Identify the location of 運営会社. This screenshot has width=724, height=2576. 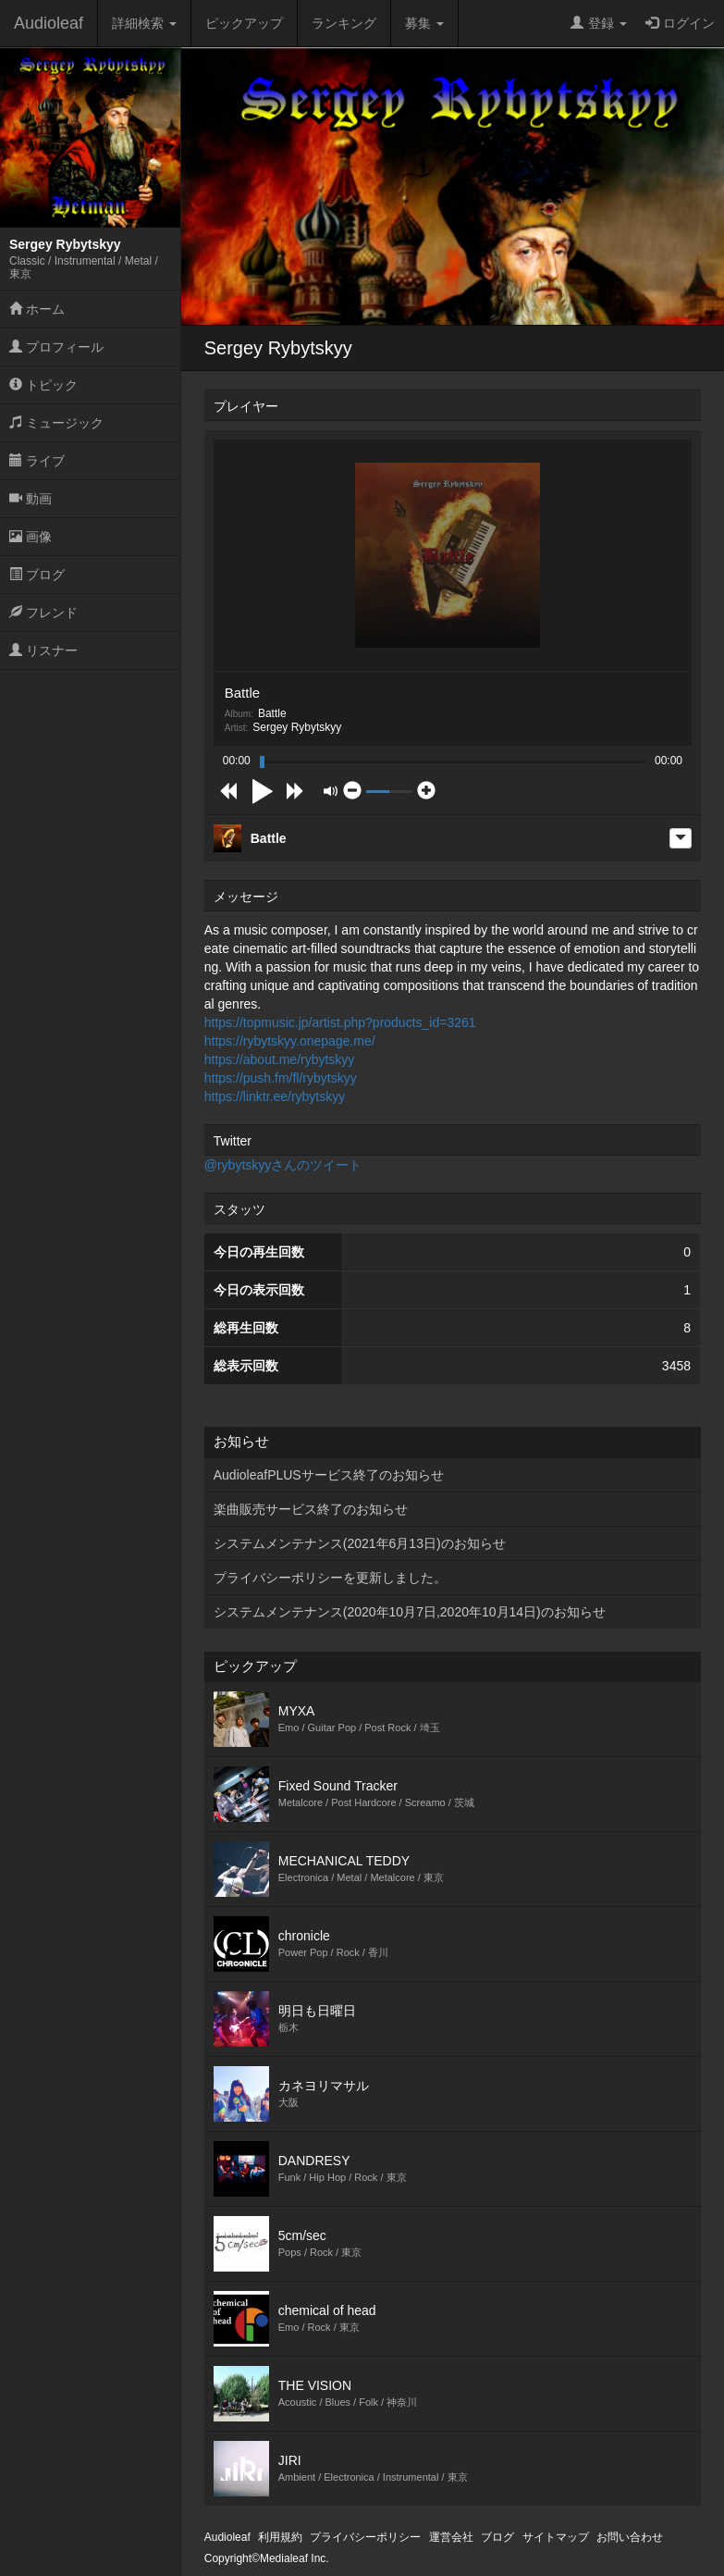
(451, 2537).